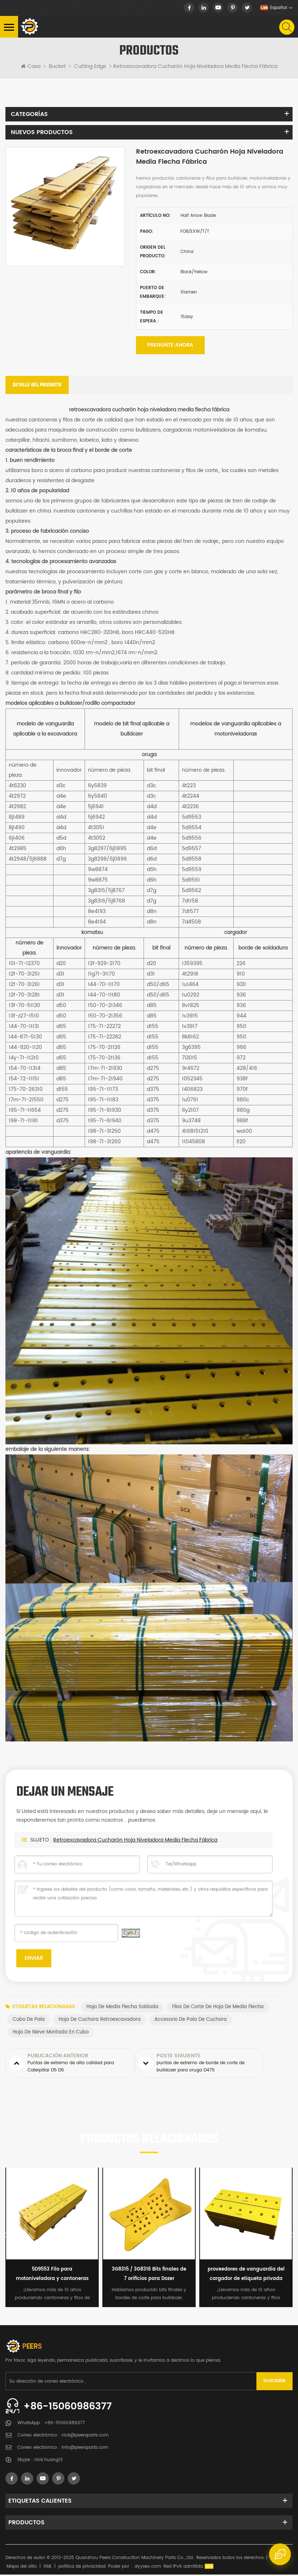 The image size is (298, 2576). I want to click on 3G8315 / 3G8316 Bits finales de 7 orificios para Dozer, so click(149, 2275).